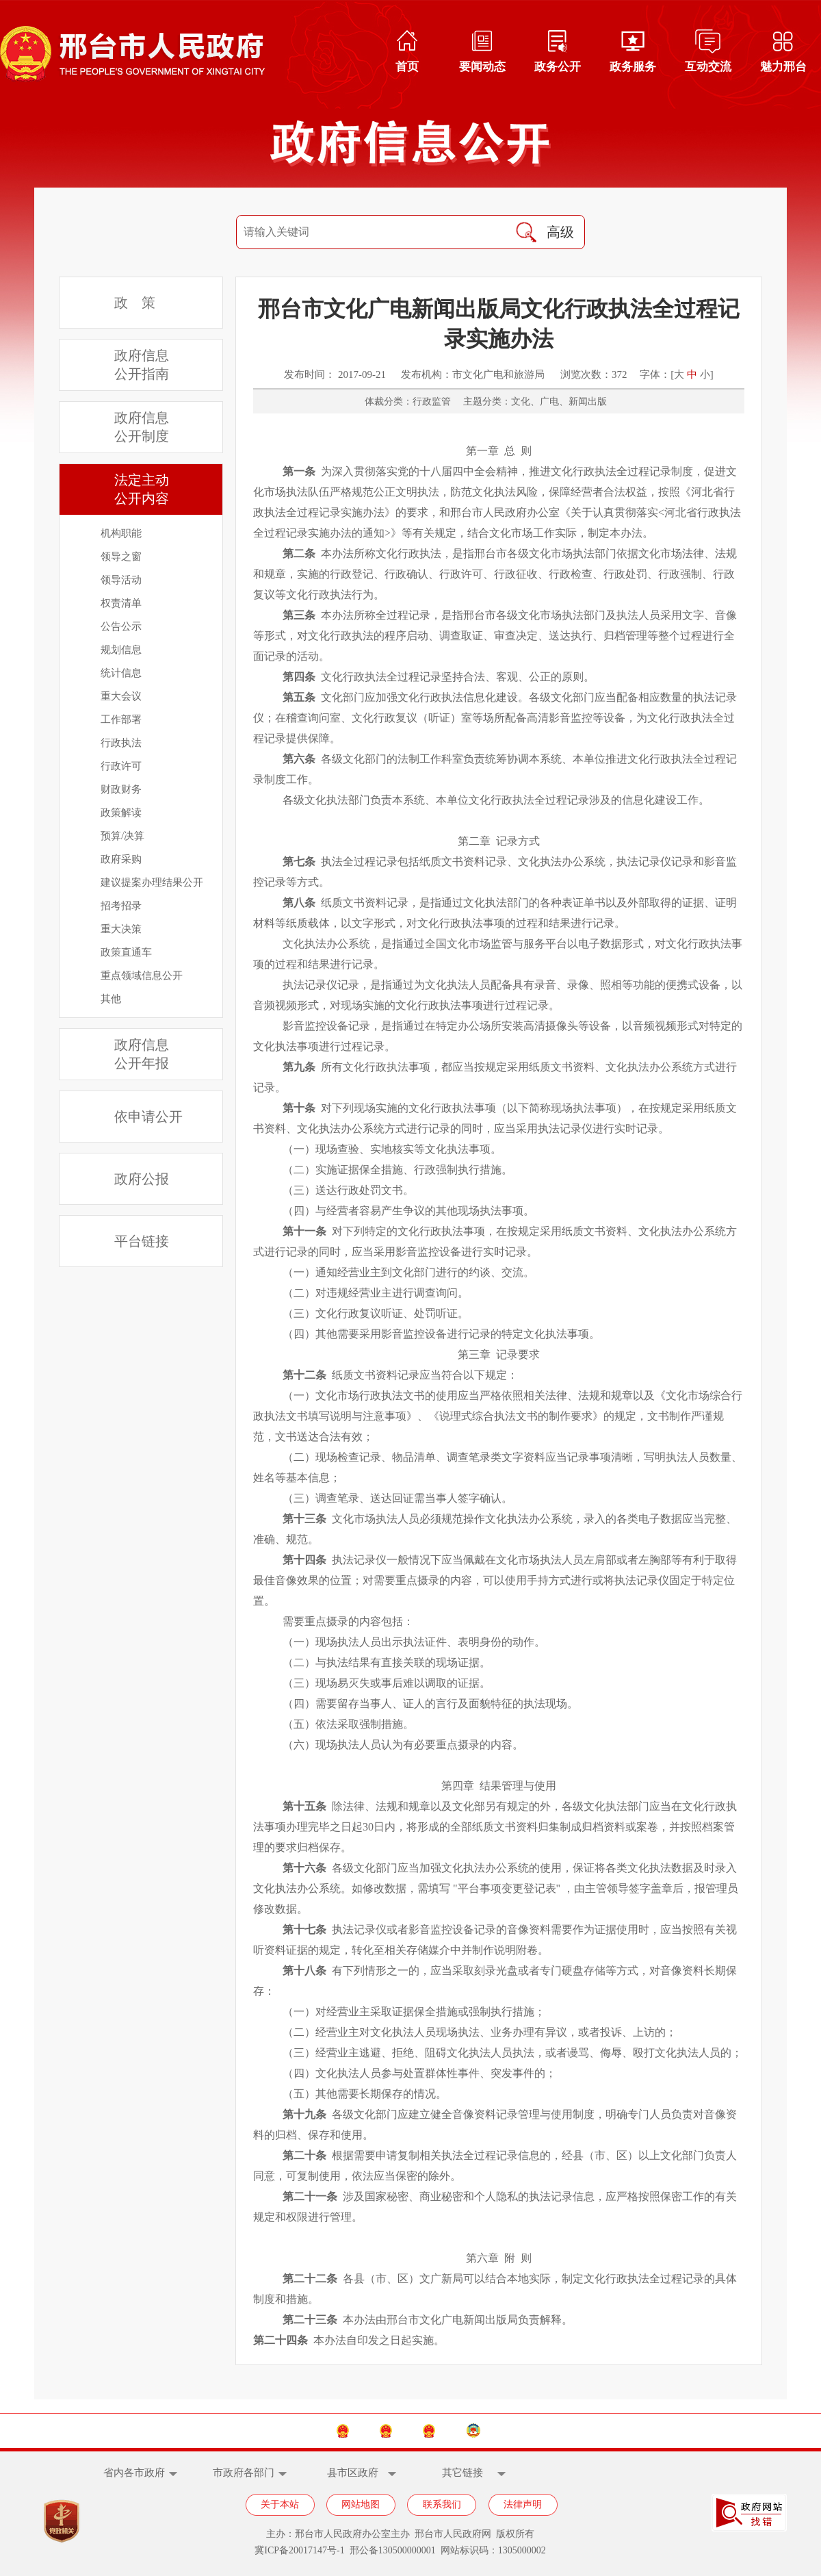 The height and width of the screenshot is (2576, 821). I want to click on 规划信息, so click(121, 649).